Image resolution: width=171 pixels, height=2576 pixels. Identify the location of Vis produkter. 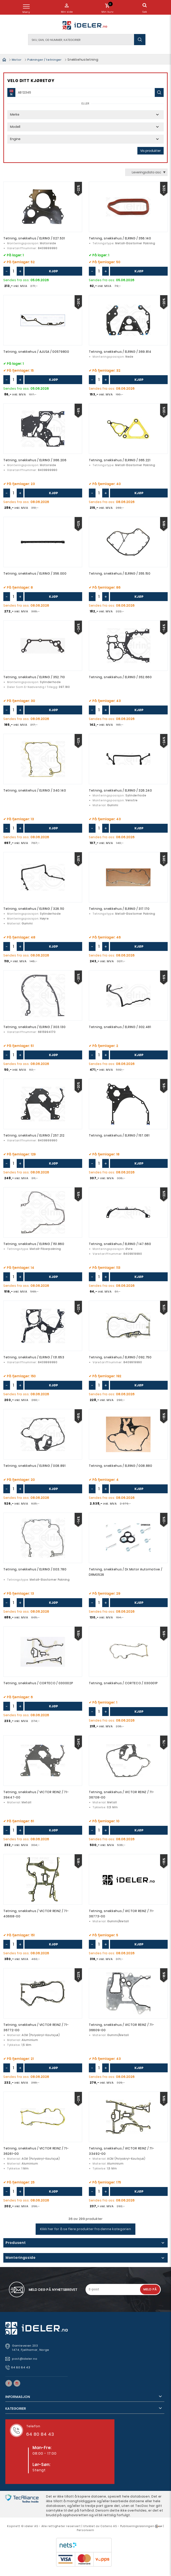
(150, 150).